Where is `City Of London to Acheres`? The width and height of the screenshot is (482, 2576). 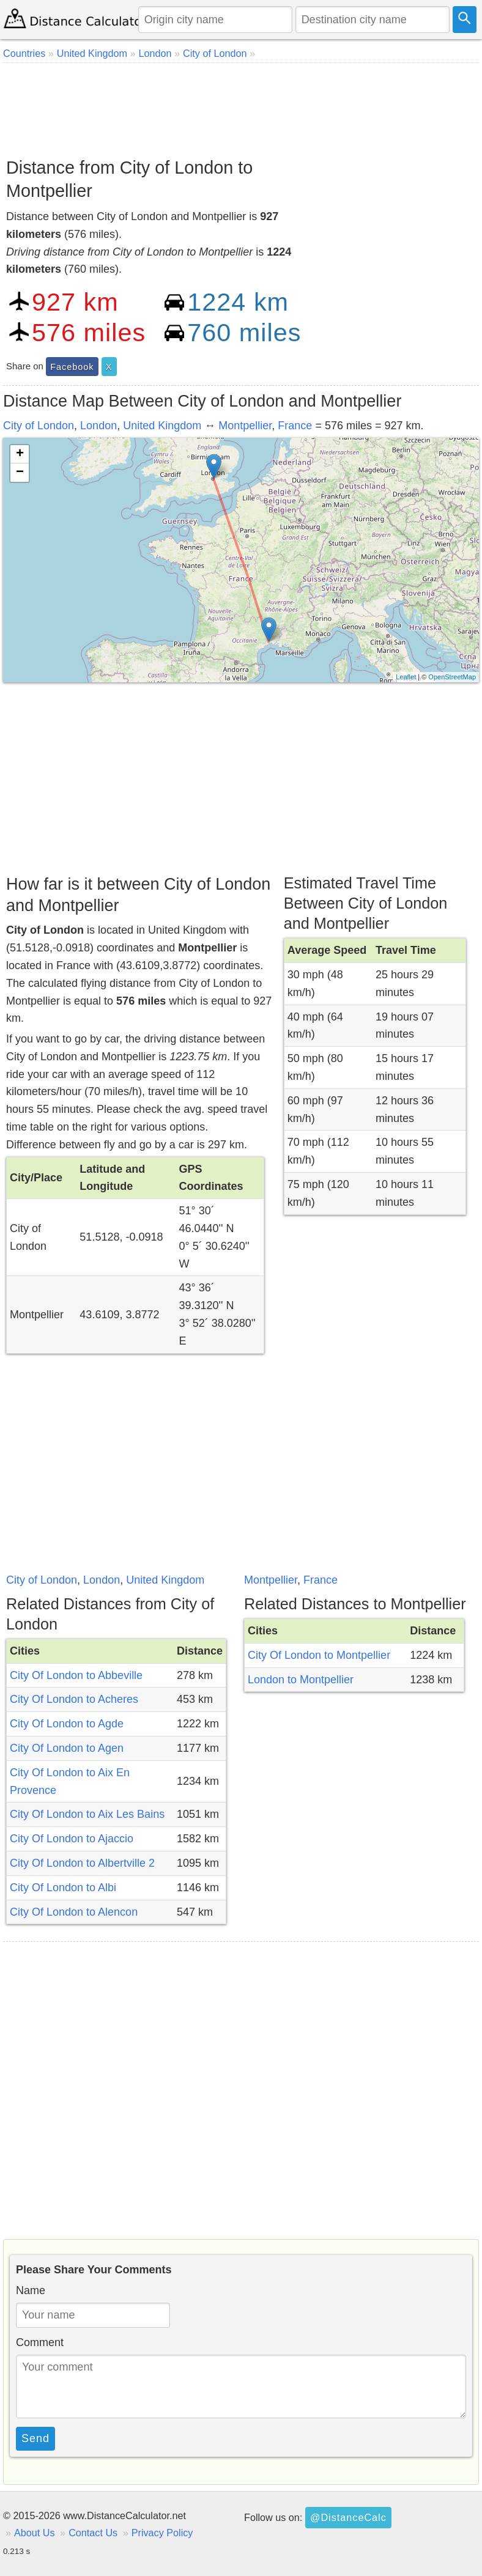 City Of London to Acheres is located at coordinates (74, 1699).